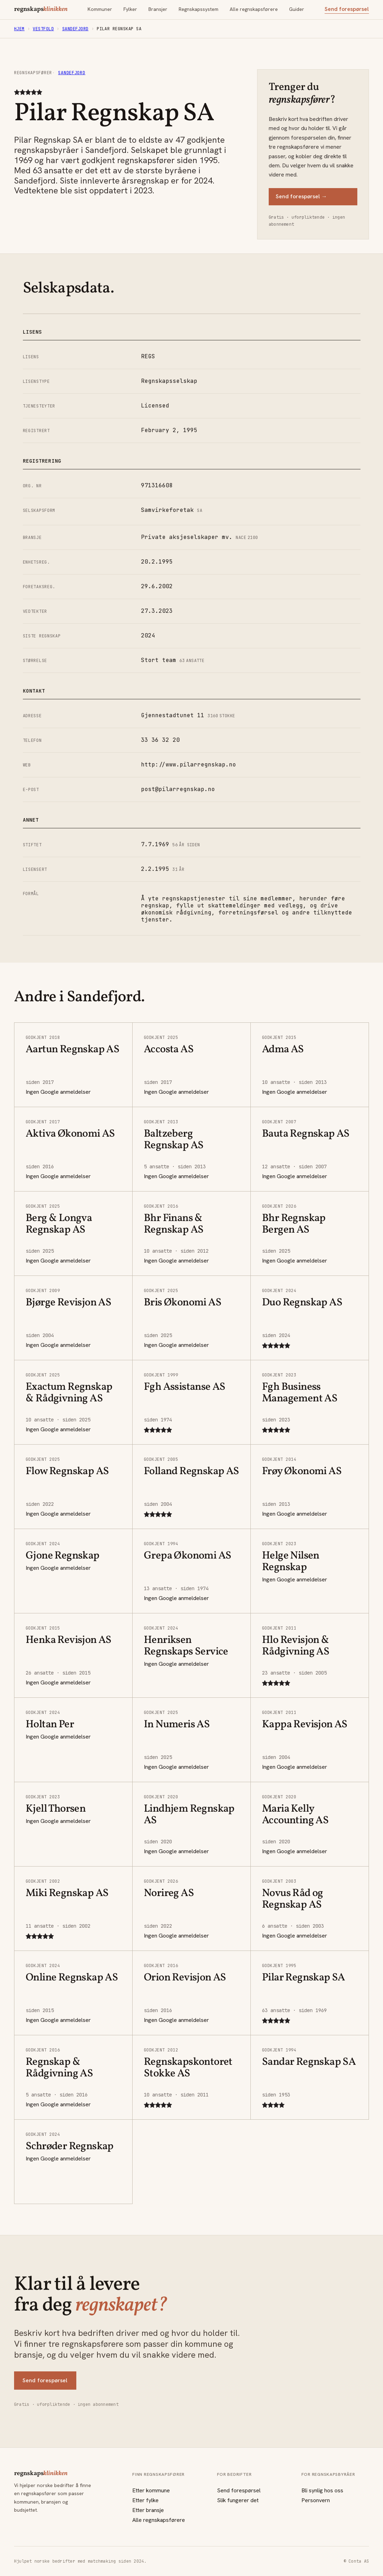 The width and height of the screenshot is (383, 2576). I want to click on Sandefjord, so click(75, 29).